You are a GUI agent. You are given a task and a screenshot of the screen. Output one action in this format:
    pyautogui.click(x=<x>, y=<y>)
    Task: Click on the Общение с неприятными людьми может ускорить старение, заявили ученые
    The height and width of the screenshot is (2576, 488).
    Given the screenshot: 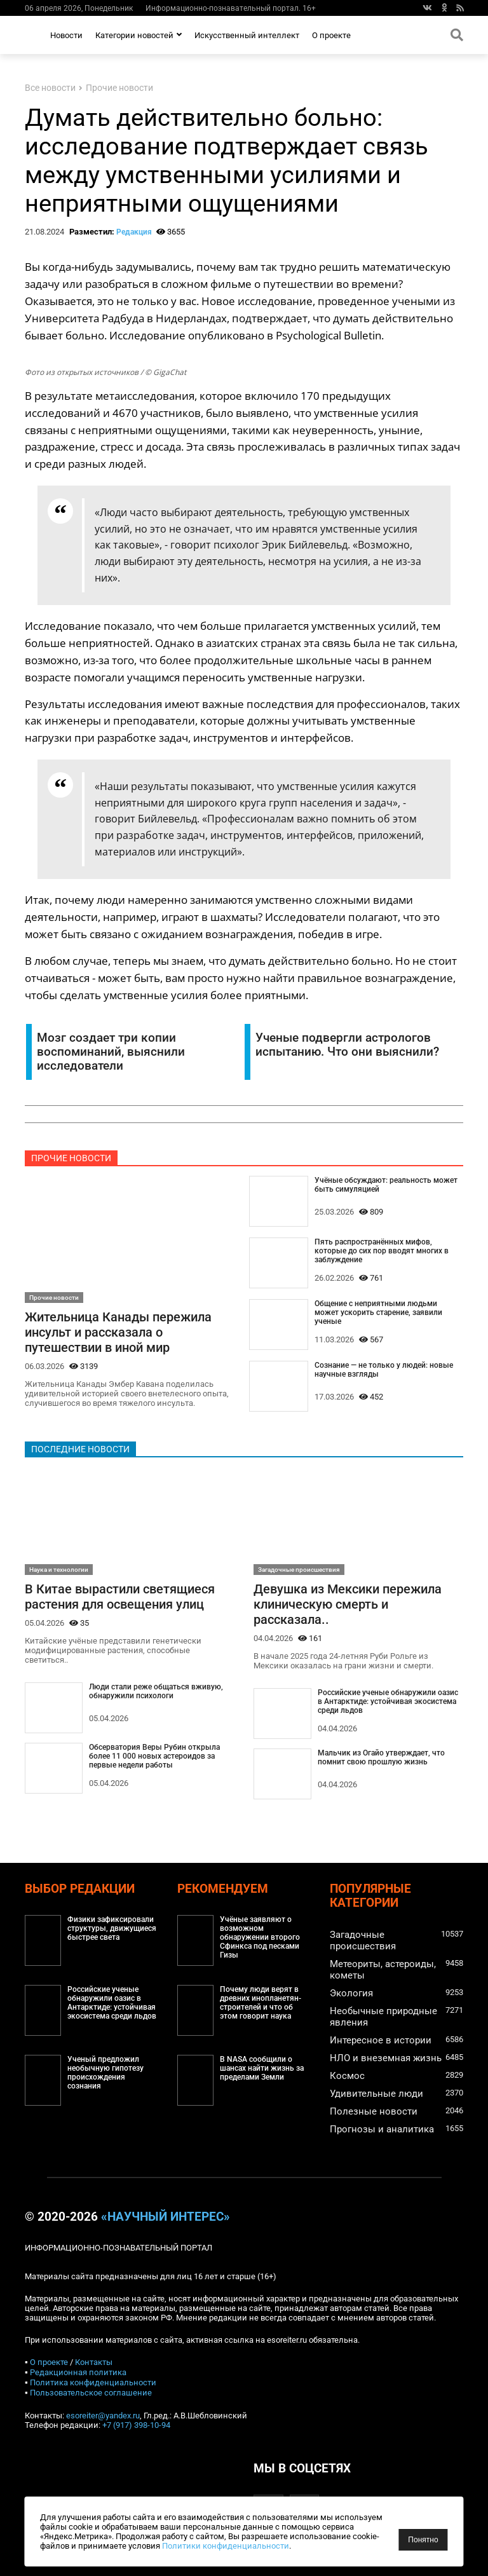 What is the action you would take?
    pyautogui.click(x=378, y=1312)
    